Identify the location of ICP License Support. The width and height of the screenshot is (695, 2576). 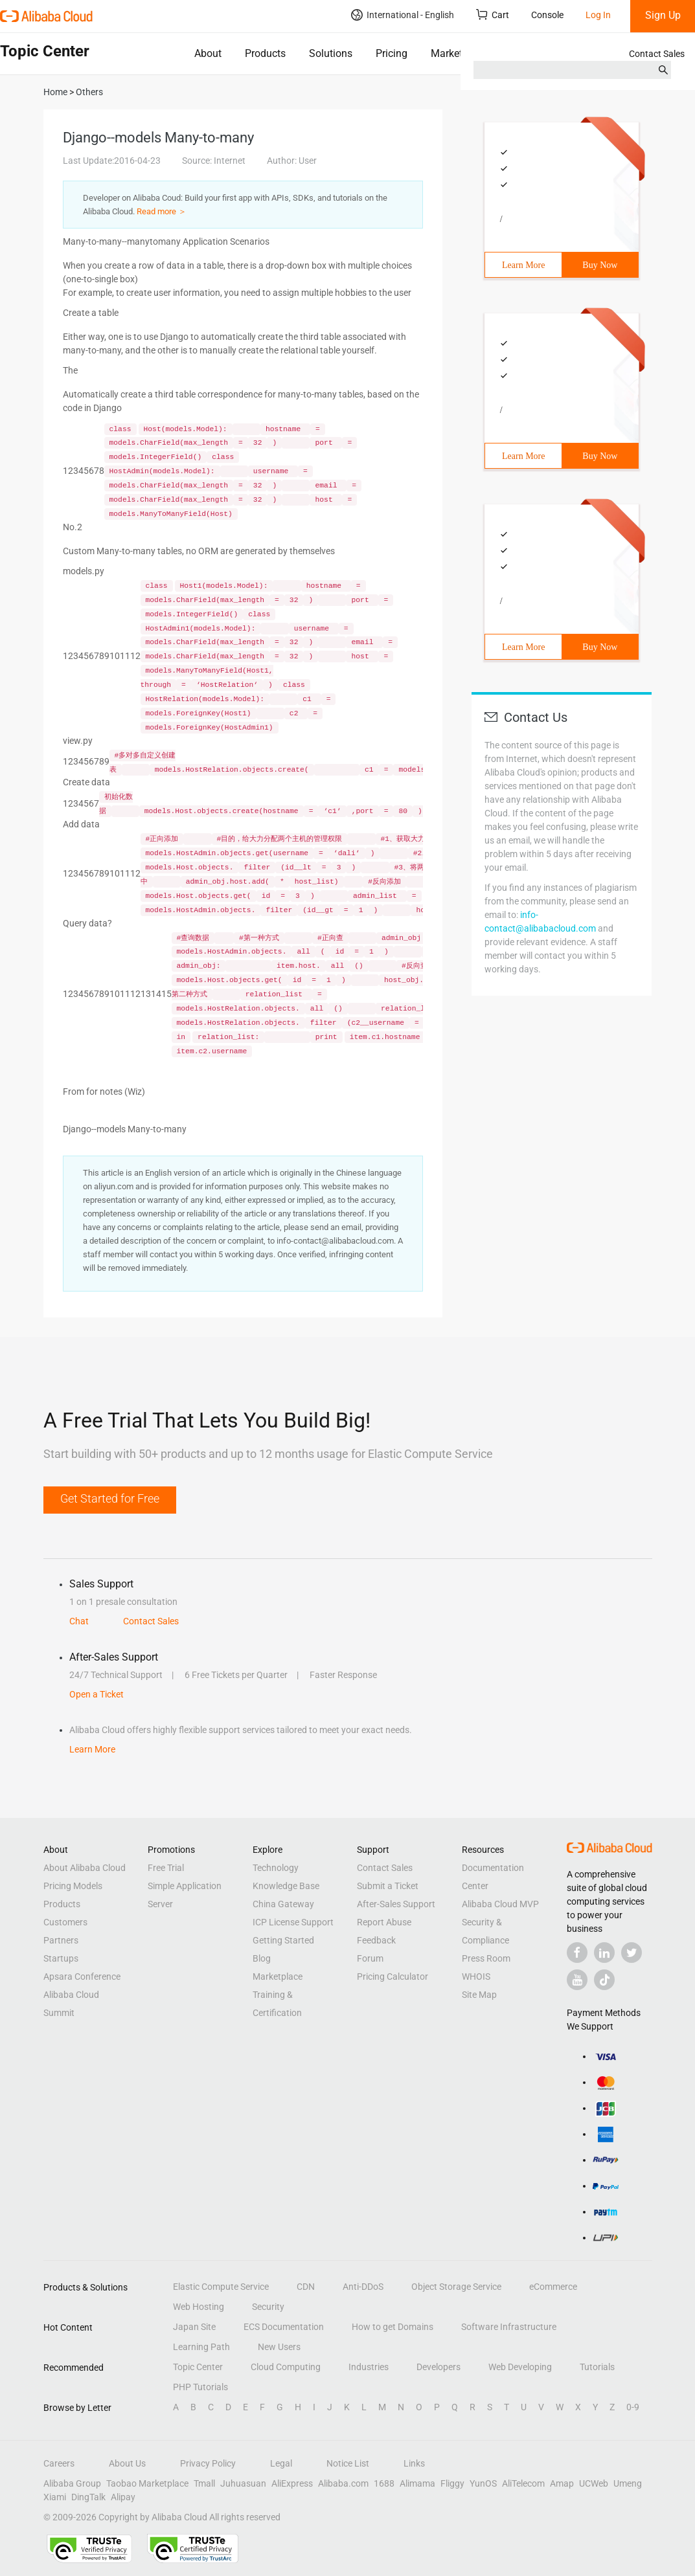
(293, 1922).